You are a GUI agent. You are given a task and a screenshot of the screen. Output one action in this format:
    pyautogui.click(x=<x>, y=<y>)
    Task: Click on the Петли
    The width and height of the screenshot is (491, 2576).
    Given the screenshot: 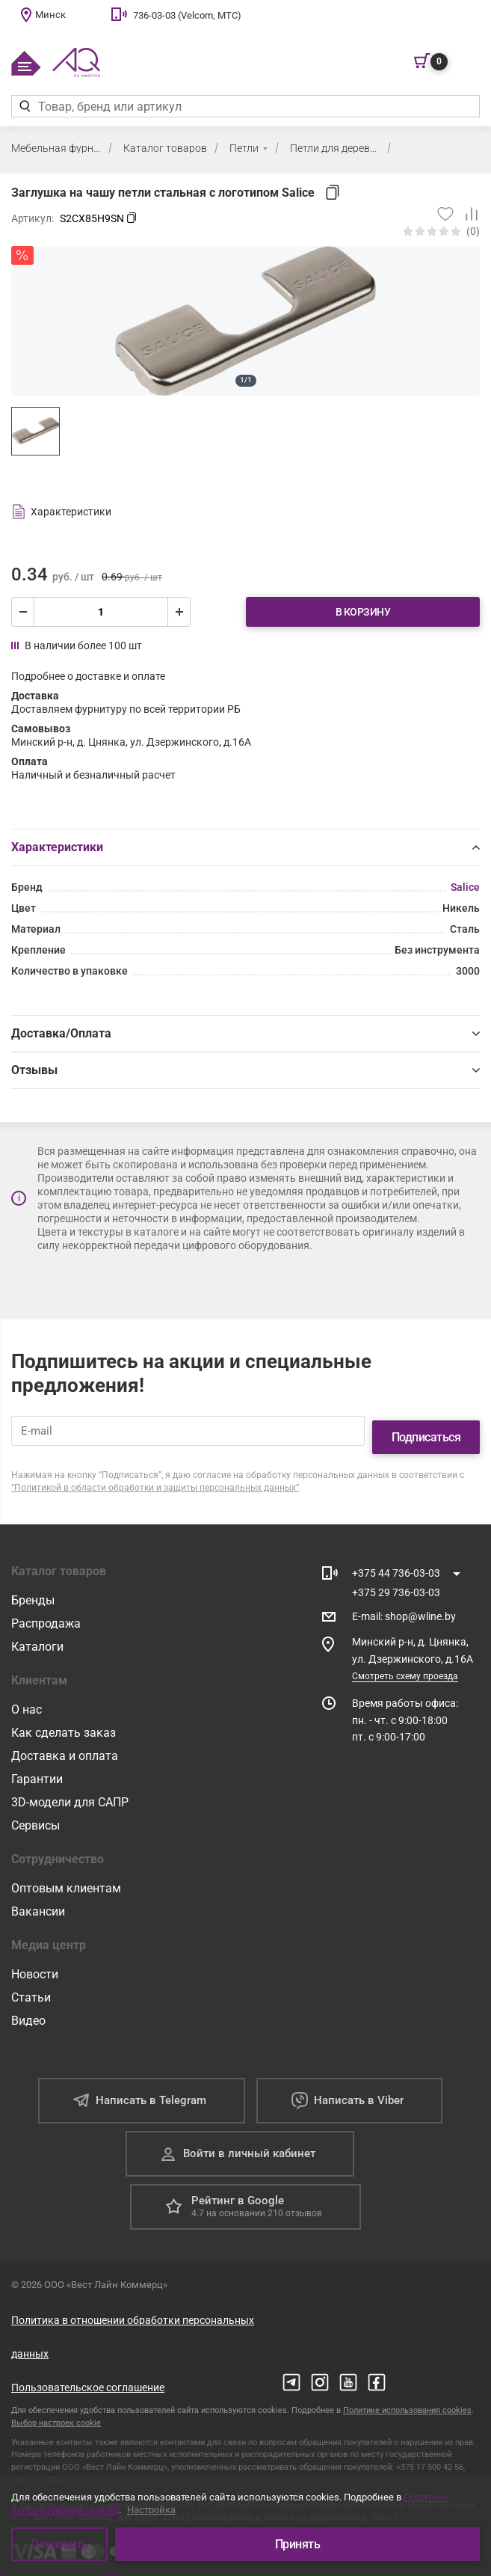 What is the action you would take?
    pyautogui.click(x=244, y=148)
    